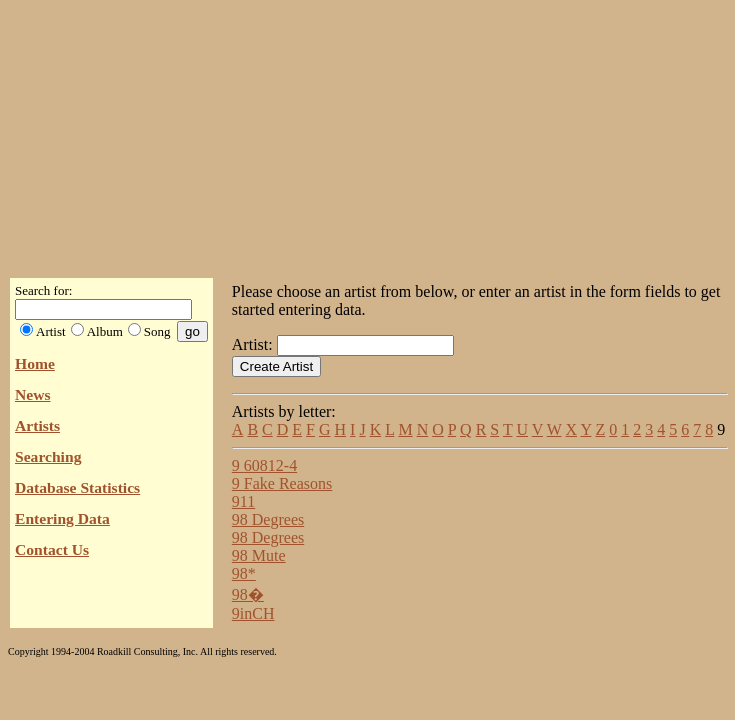  What do you see at coordinates (282, 483) in the screenshot?
I see `9 Fake Reasons` at bounding box center [282, 483].